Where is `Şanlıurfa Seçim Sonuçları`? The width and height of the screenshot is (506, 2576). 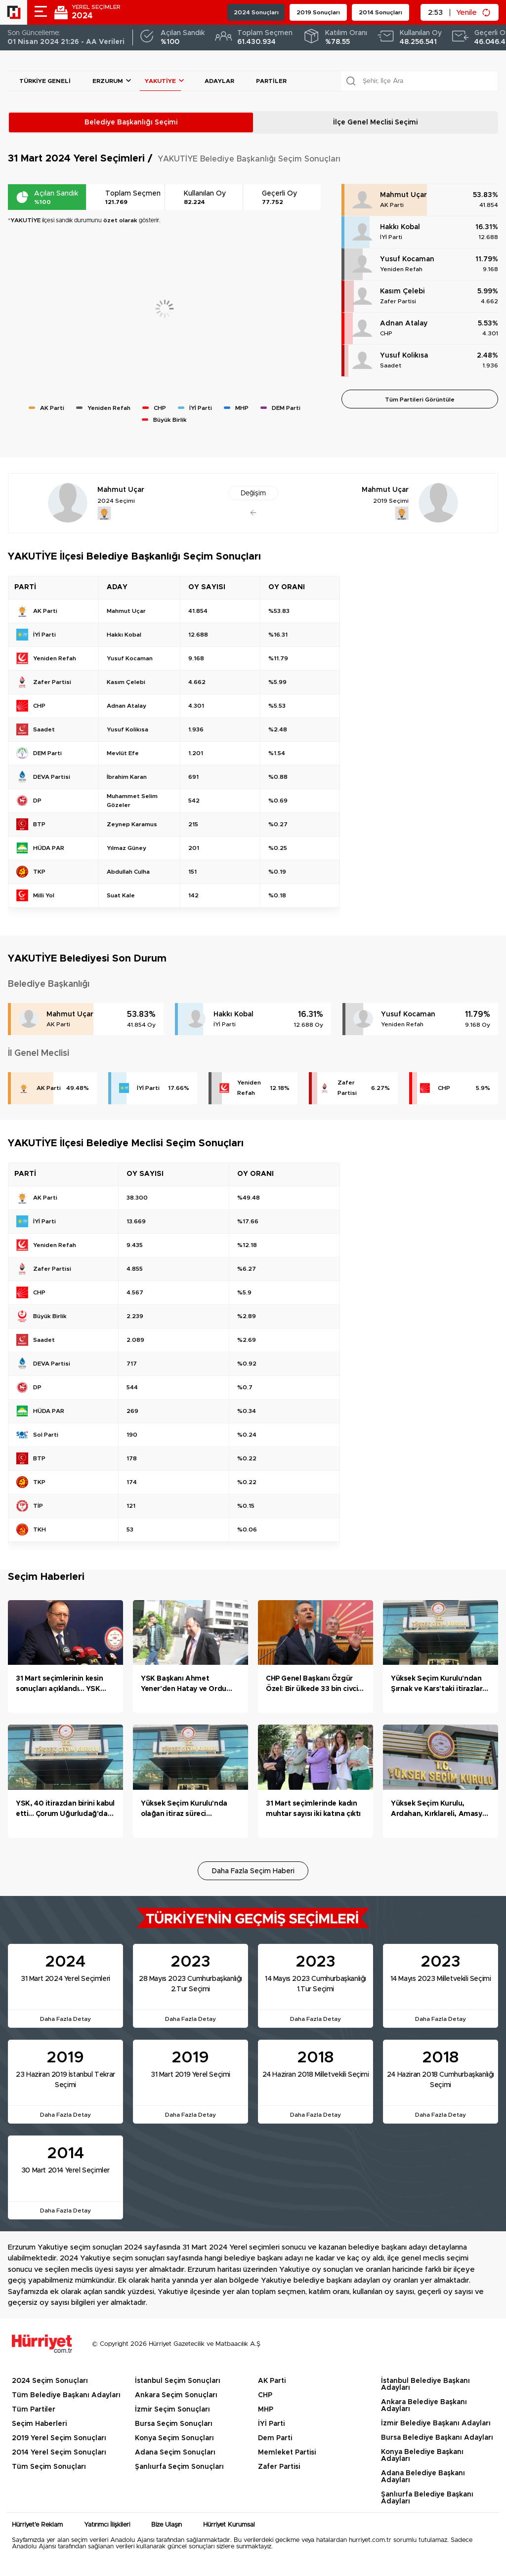
Şanlıurfa Seçim Sonuçları is located at coordinates (179, 2466).